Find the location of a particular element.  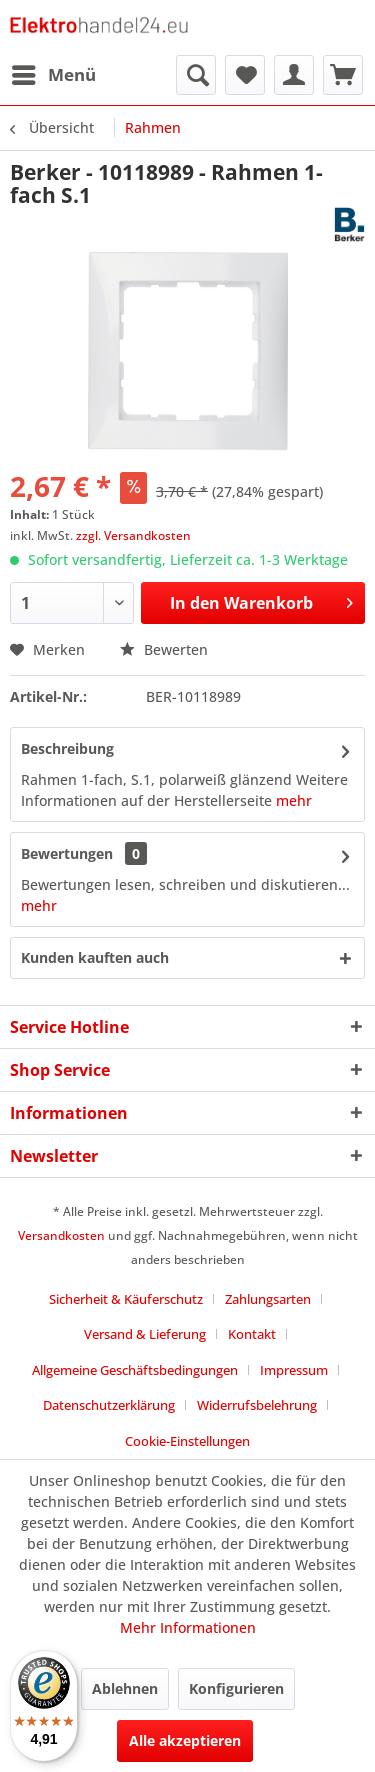

[Mein Konto] is located at coordinates (294, 75).